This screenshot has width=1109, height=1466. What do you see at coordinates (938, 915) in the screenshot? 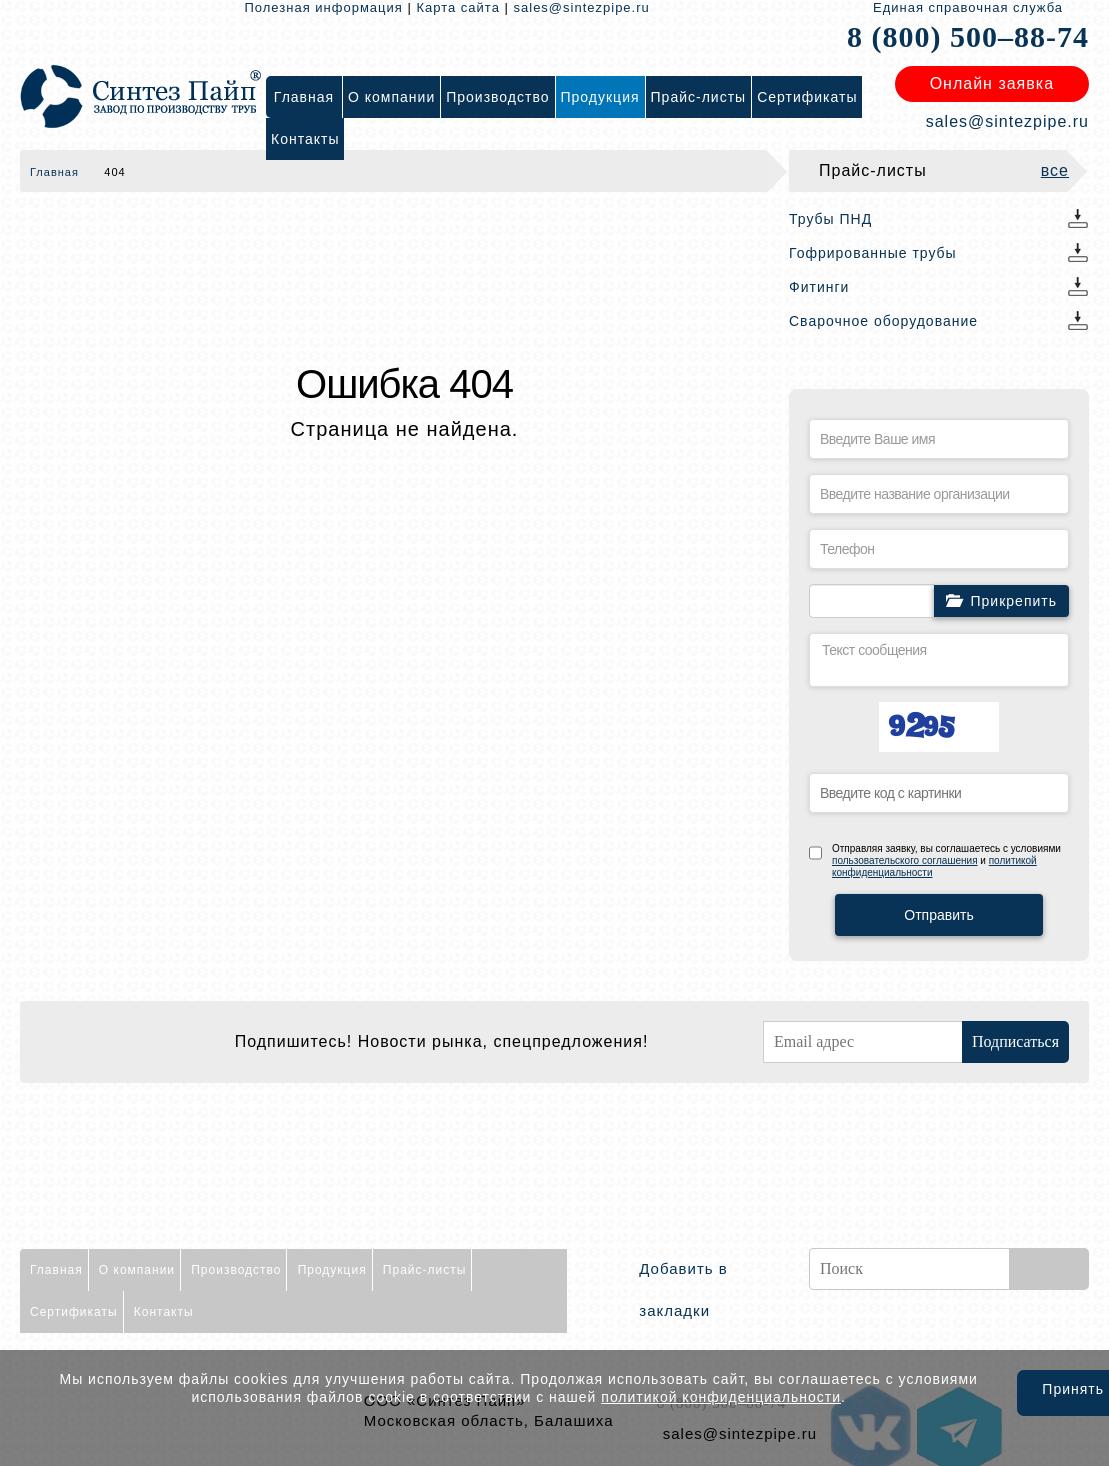
I see `Отправить` at bounding box center [938, 915].